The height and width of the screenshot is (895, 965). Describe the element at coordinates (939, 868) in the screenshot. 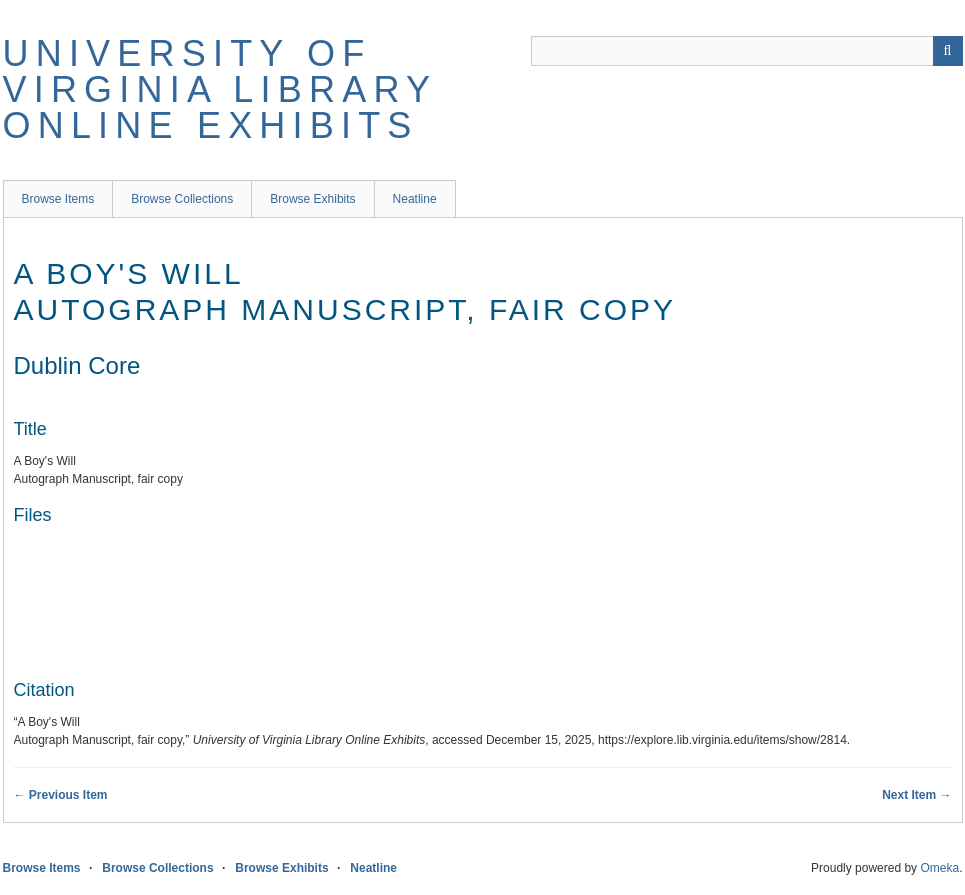

I see `Omeka` at that location.